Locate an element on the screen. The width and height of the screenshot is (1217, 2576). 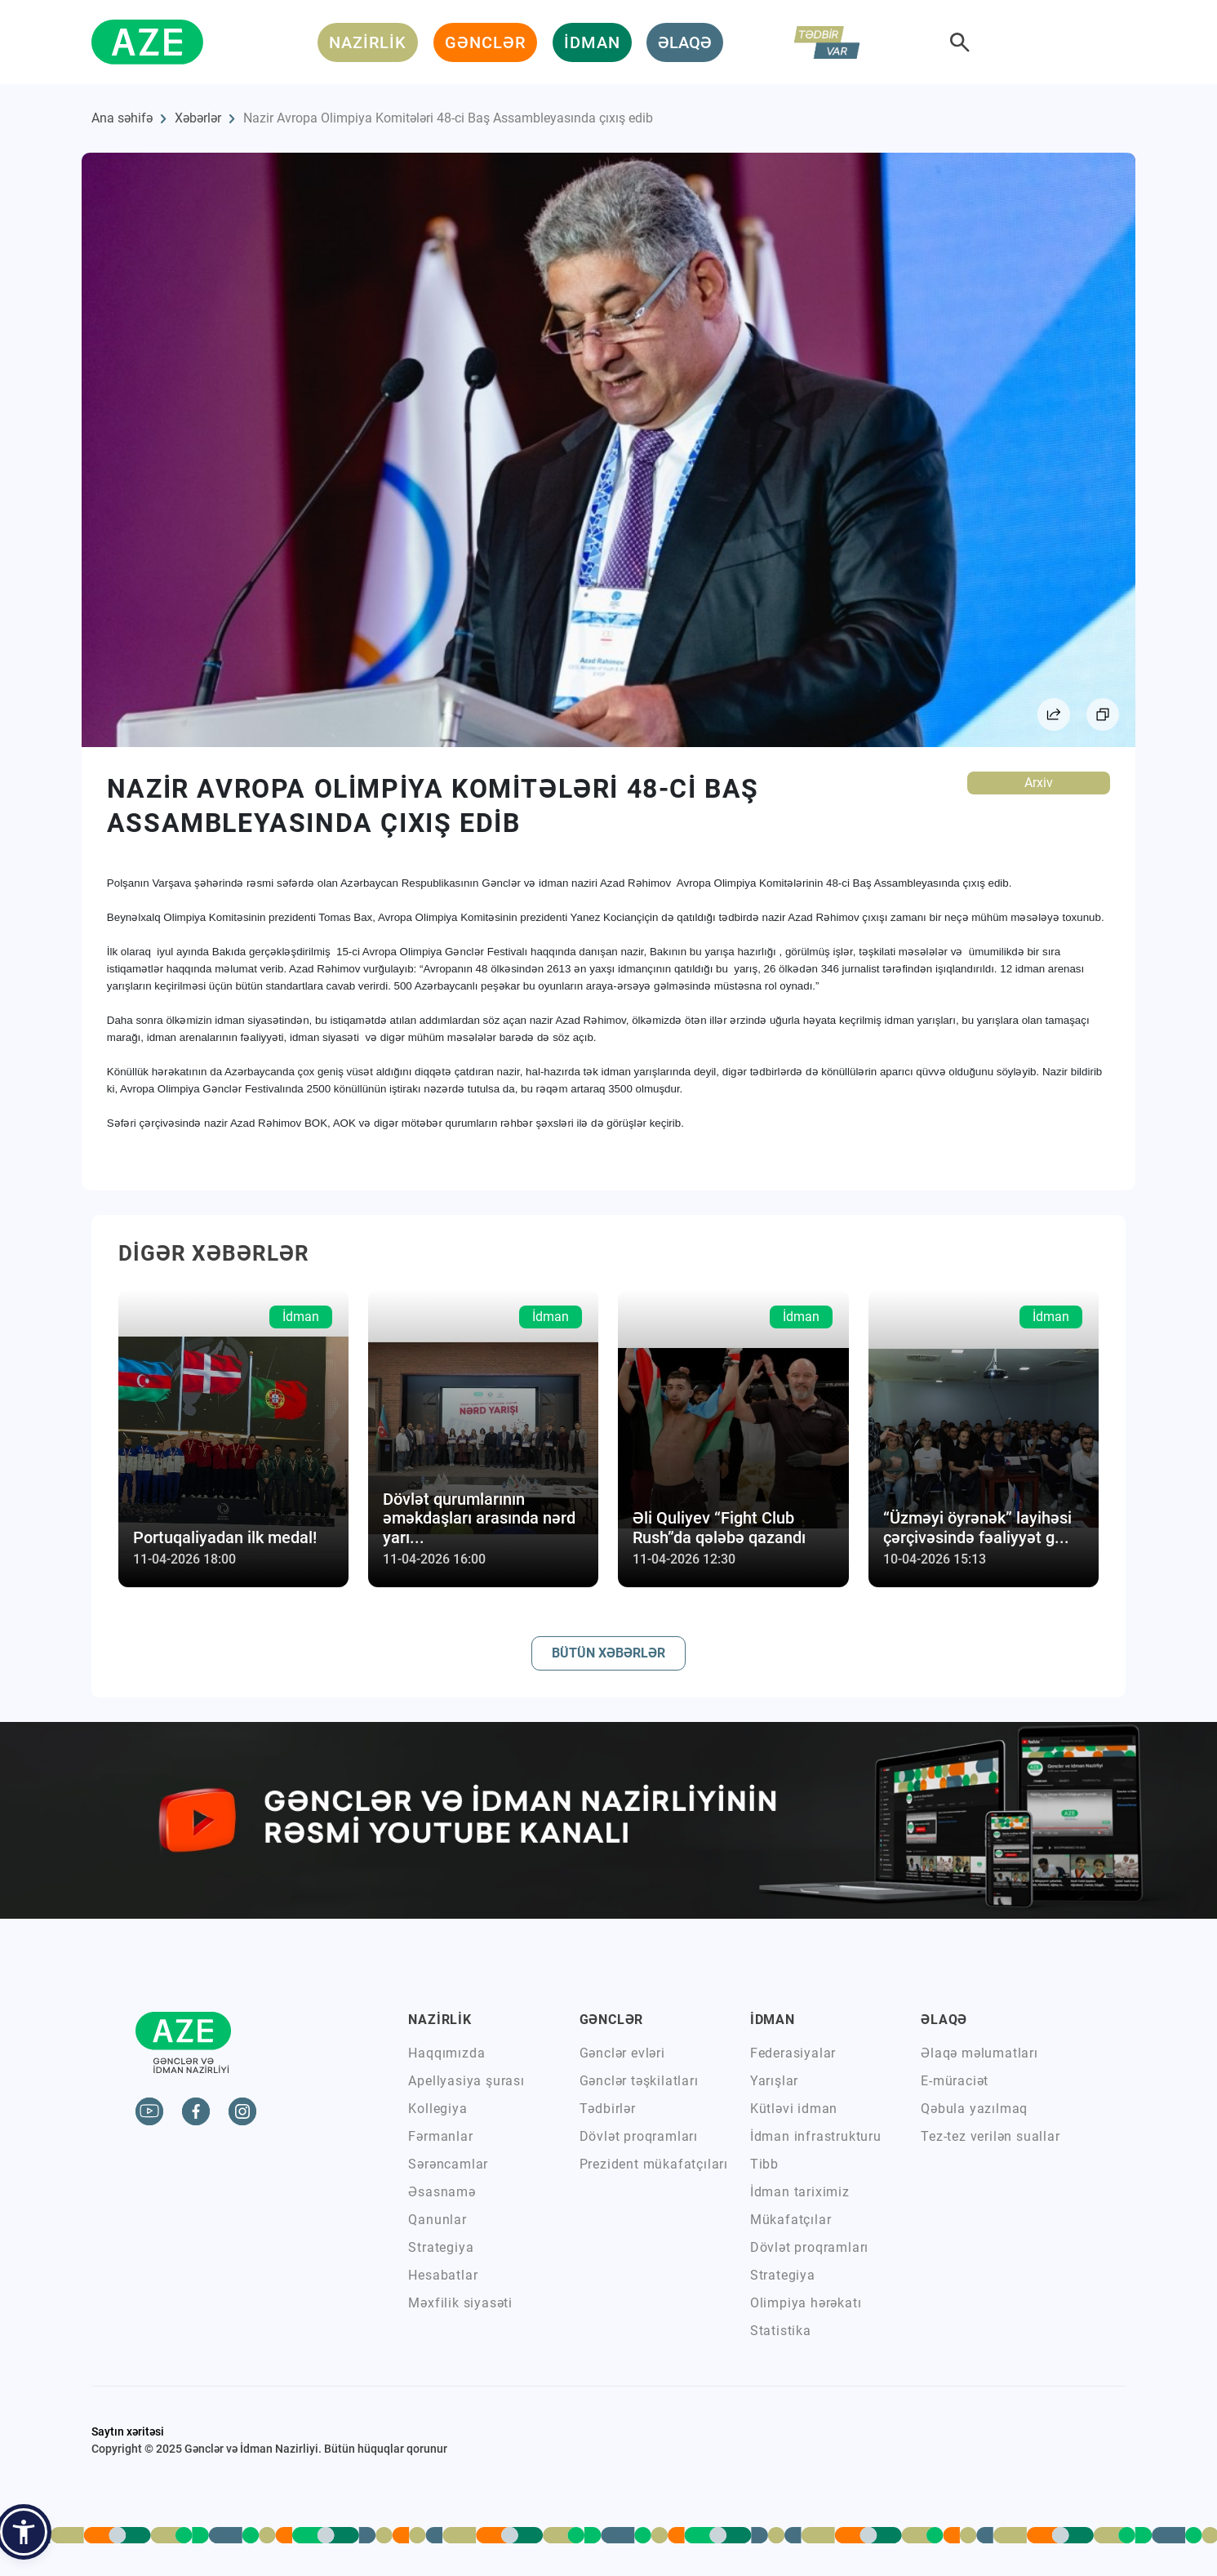
Tez-tez verilən suallar is located at coordinates (990, 2136).